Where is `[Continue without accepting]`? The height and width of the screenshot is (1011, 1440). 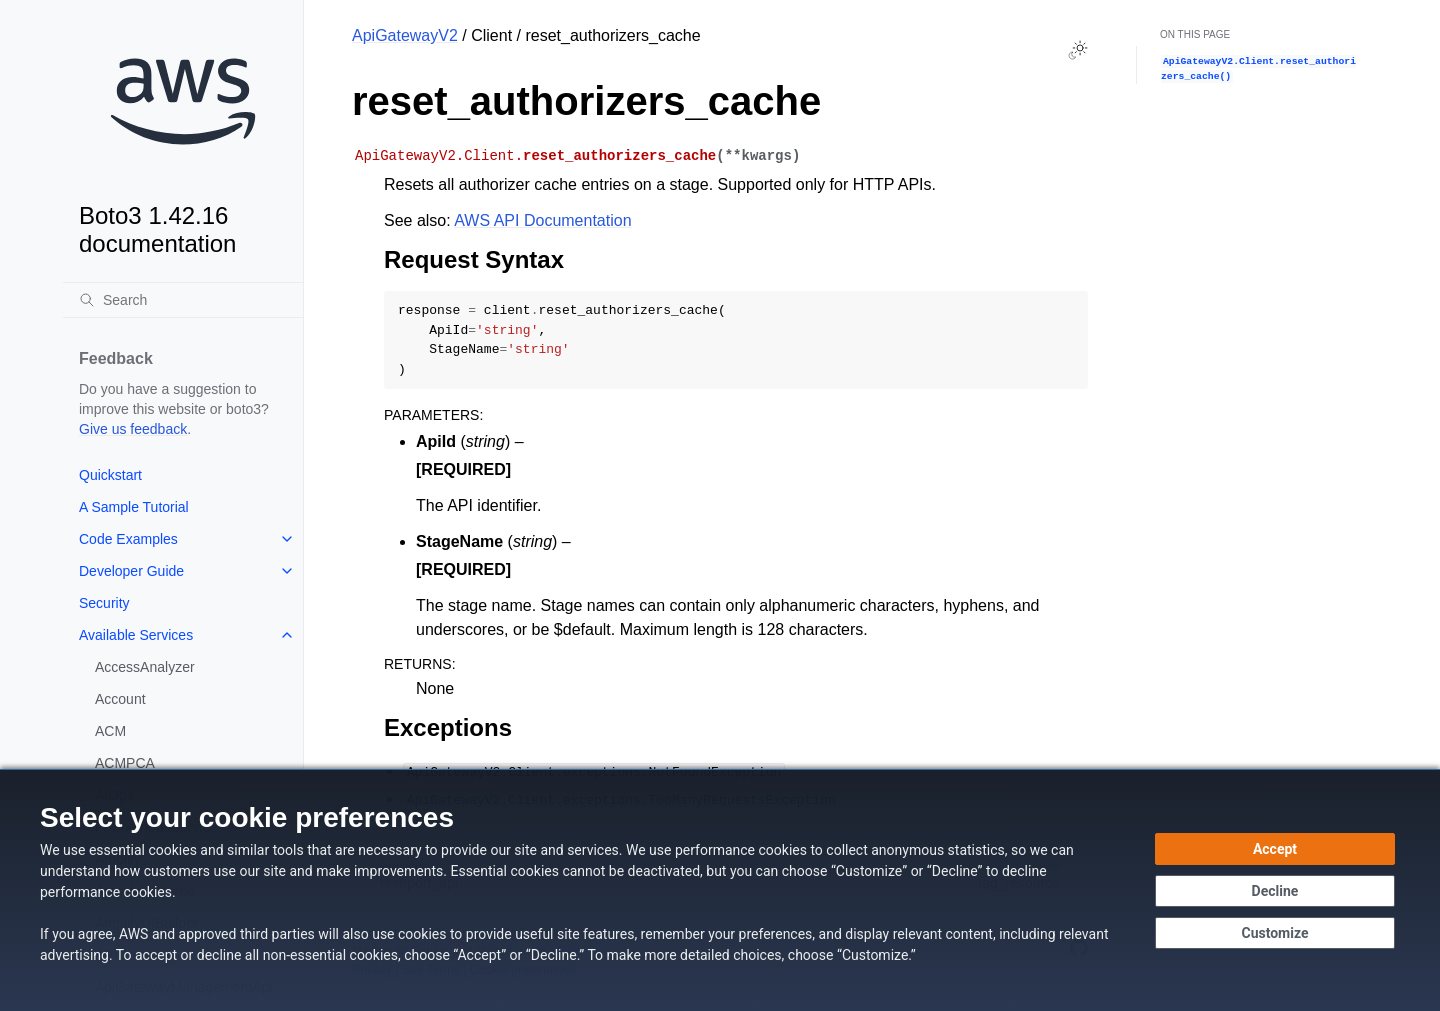
[Continue without accepting] is located at coordinates (1275, 891).